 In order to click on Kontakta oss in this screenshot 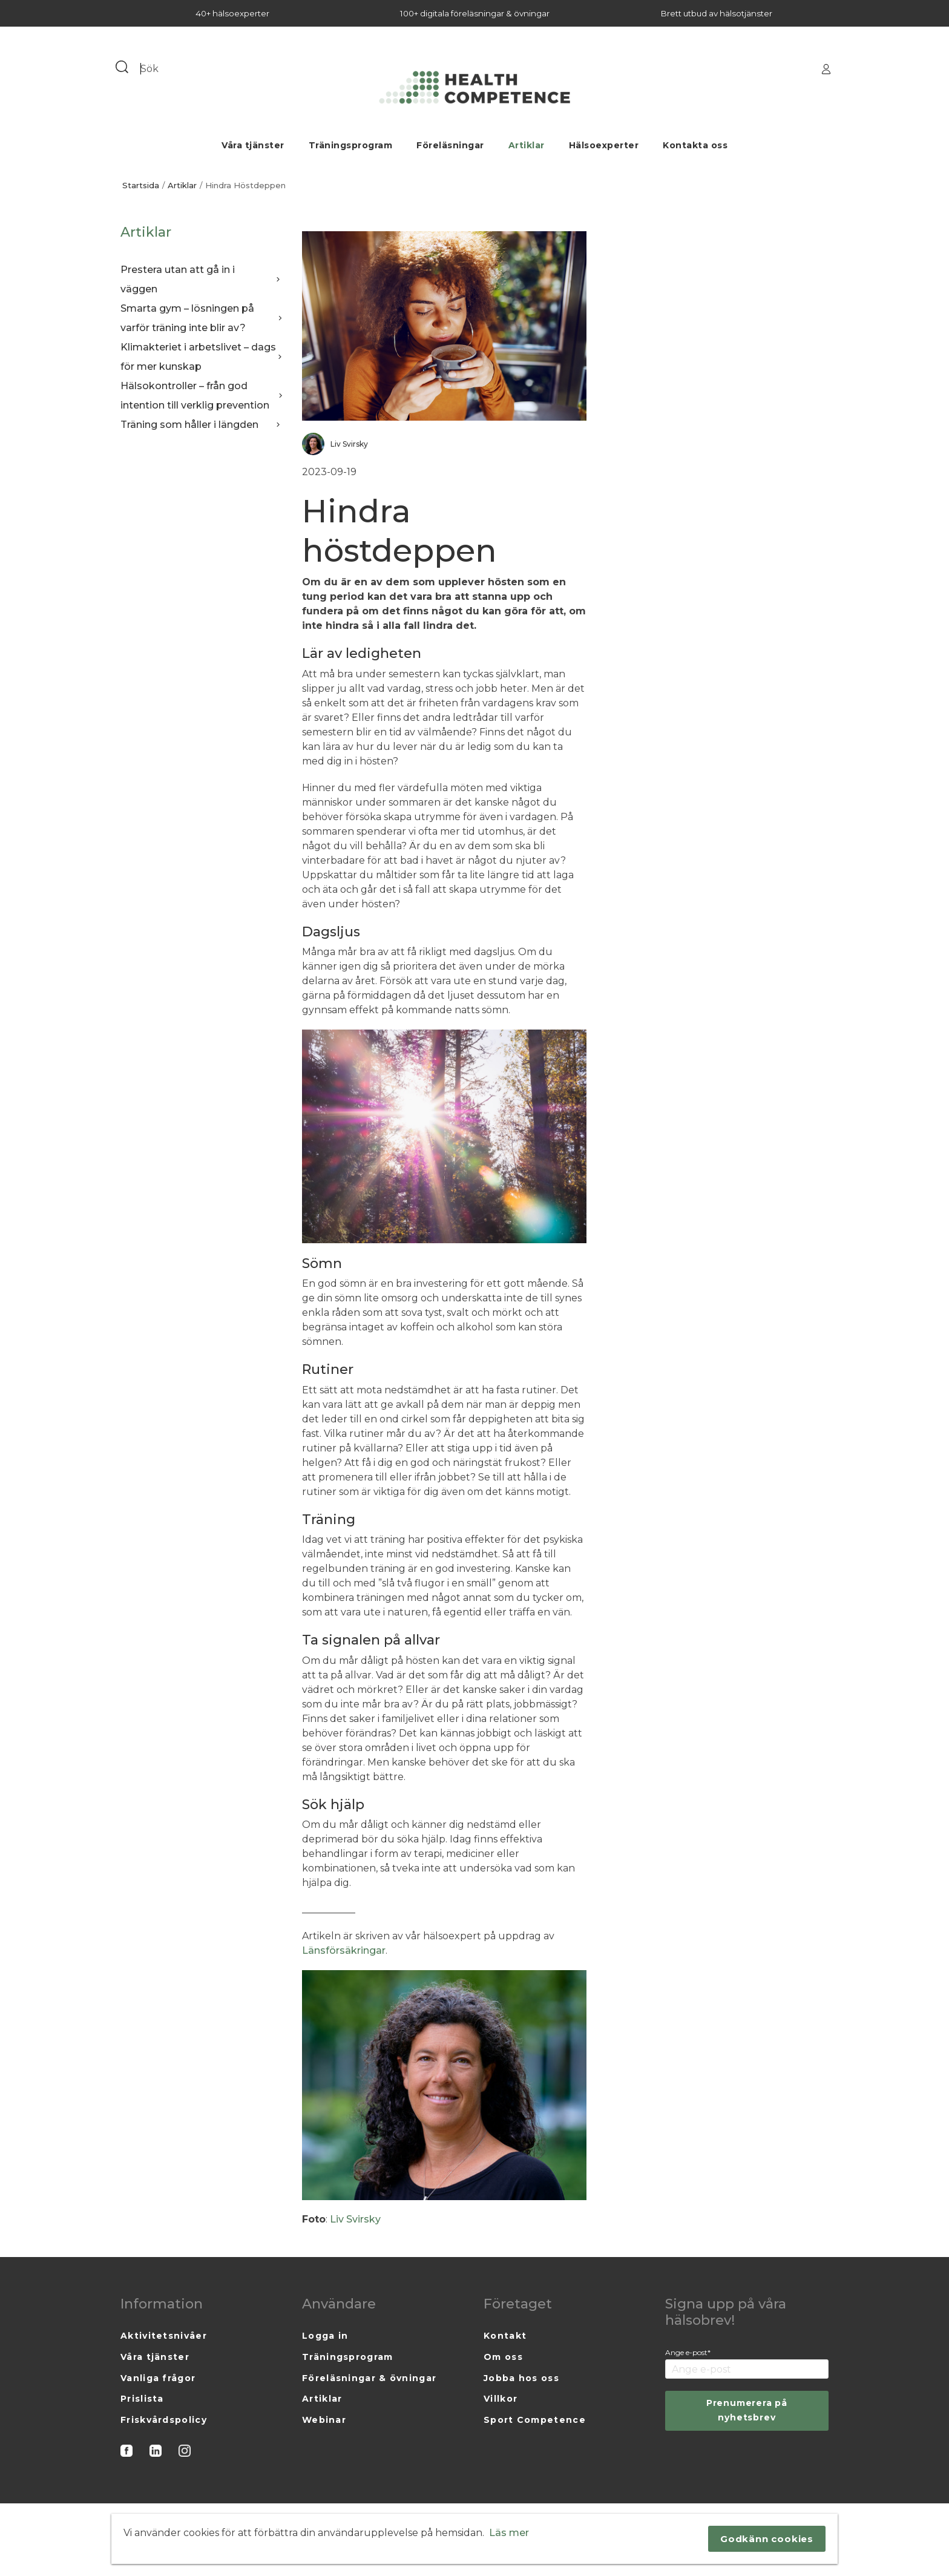, I will do `click(695, 145)`.